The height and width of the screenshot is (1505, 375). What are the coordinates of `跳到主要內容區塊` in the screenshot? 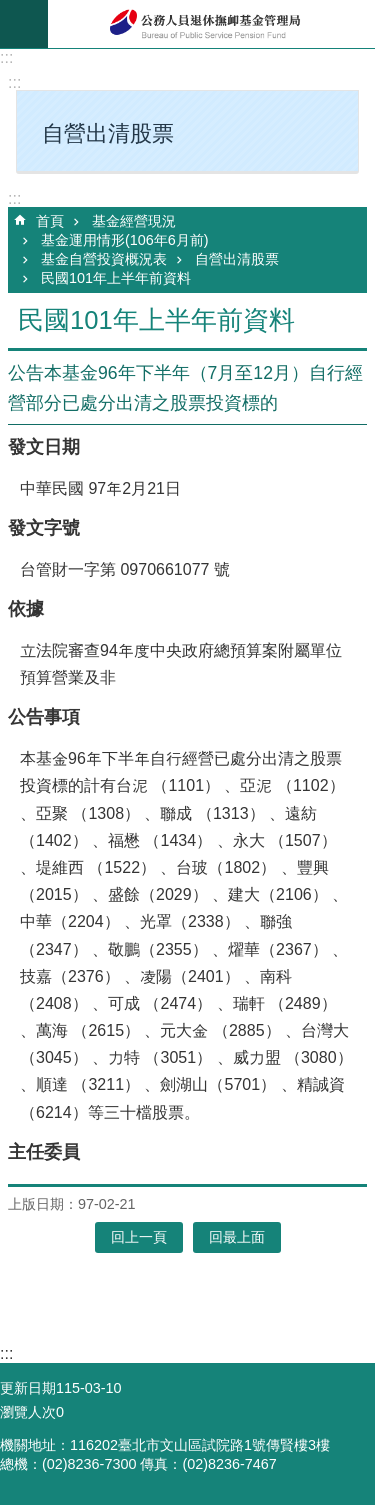 It's located at (10, 10).